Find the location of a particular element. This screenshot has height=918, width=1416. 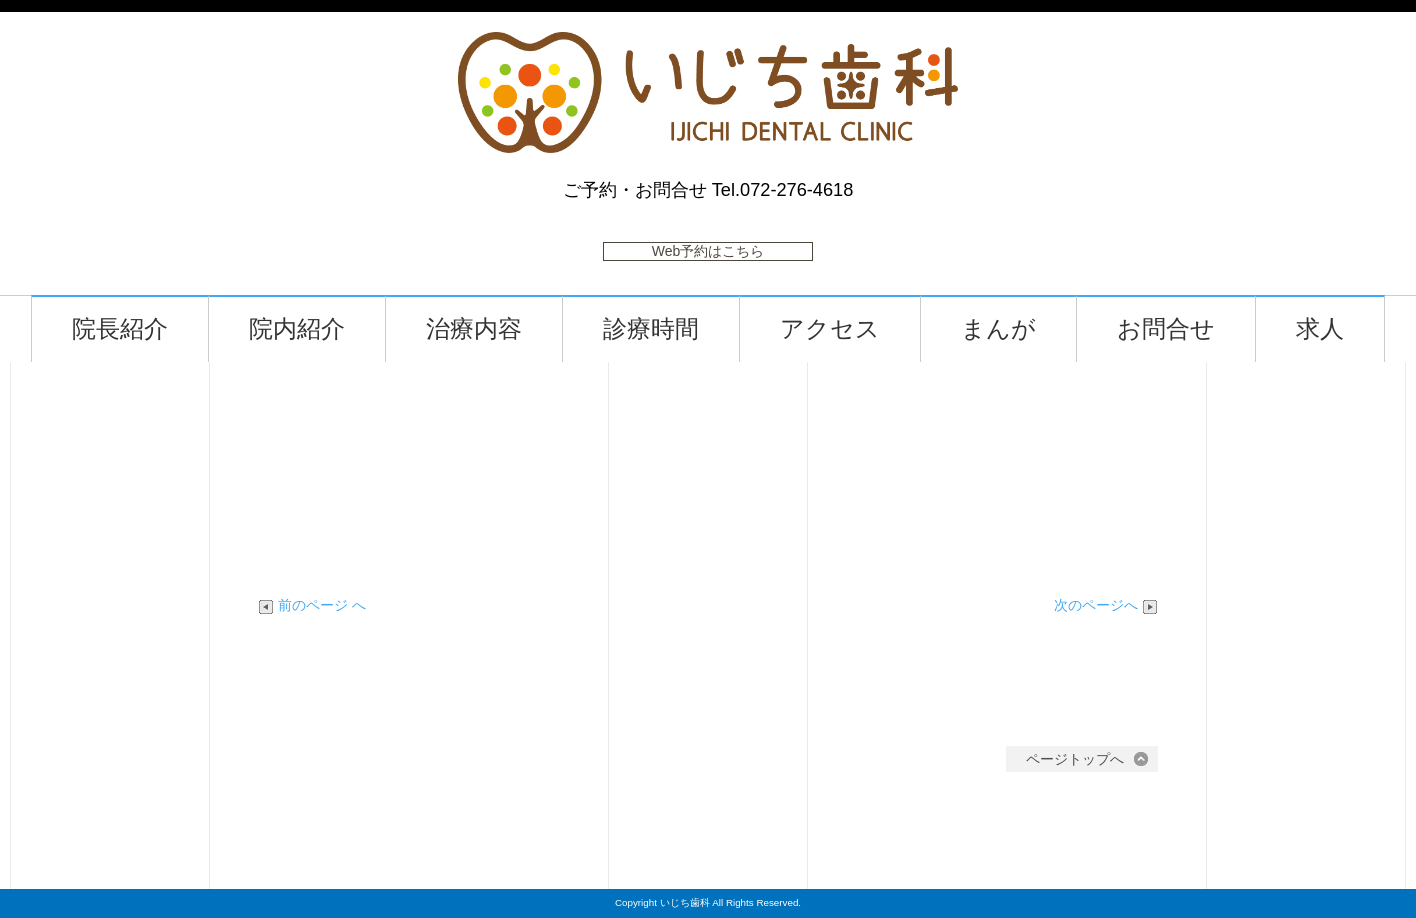

治療内容 is located at coordinates (480, 329).